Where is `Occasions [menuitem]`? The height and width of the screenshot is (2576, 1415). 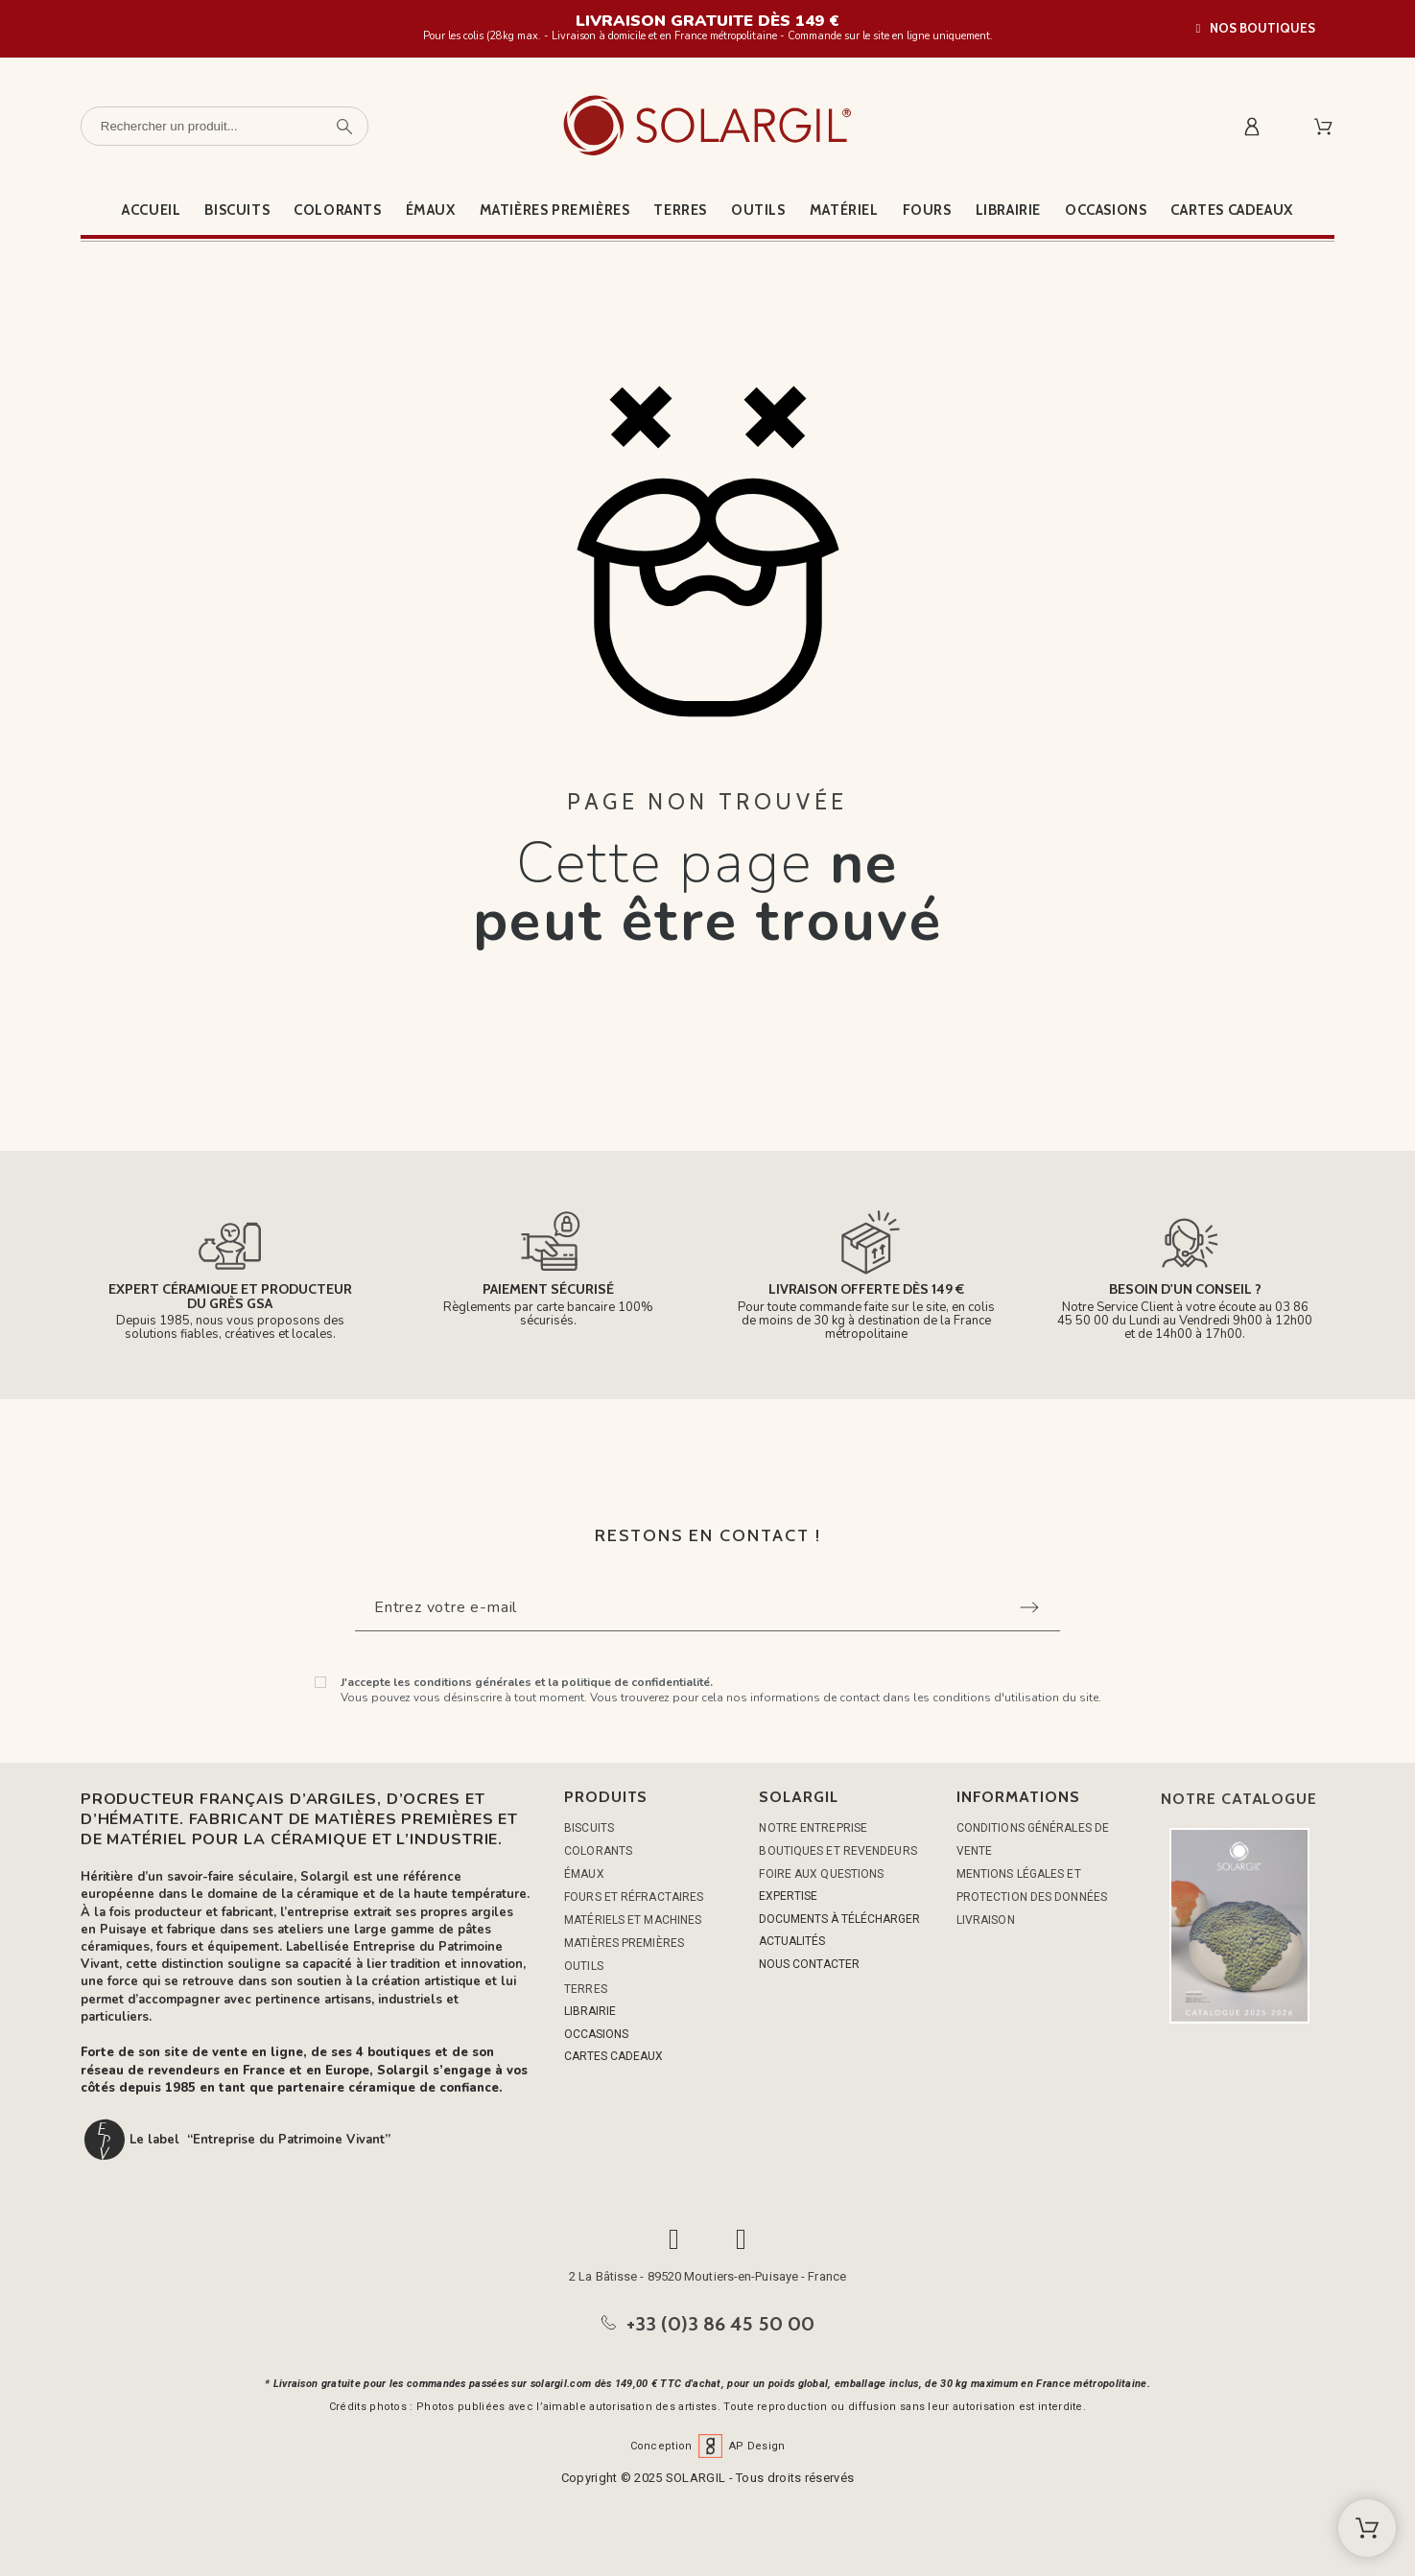 Occasions [menuitem] is located at coordinates (1105, 210).